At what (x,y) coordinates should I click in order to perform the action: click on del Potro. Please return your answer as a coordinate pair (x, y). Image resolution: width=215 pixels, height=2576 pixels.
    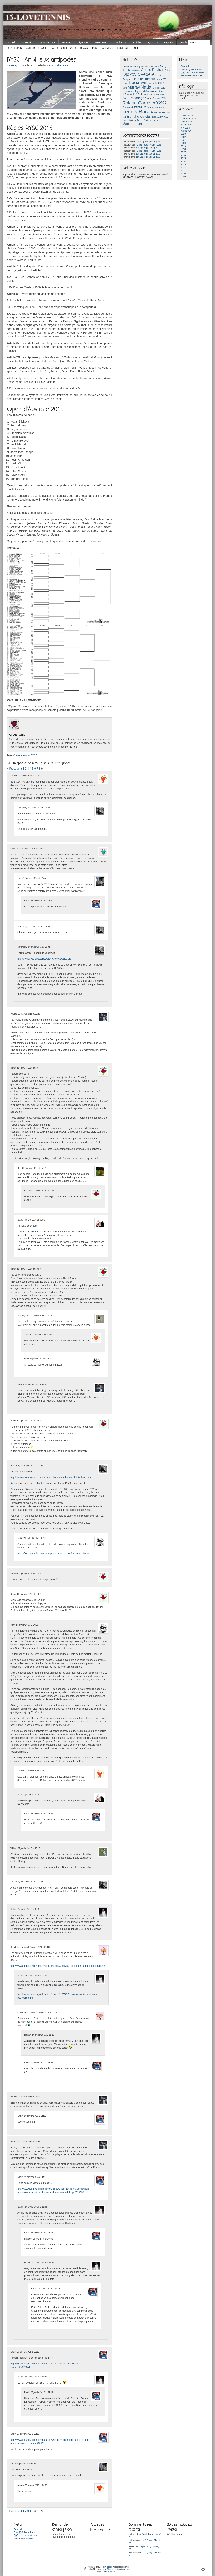
    Looking at the image, I should click on (166, 70).